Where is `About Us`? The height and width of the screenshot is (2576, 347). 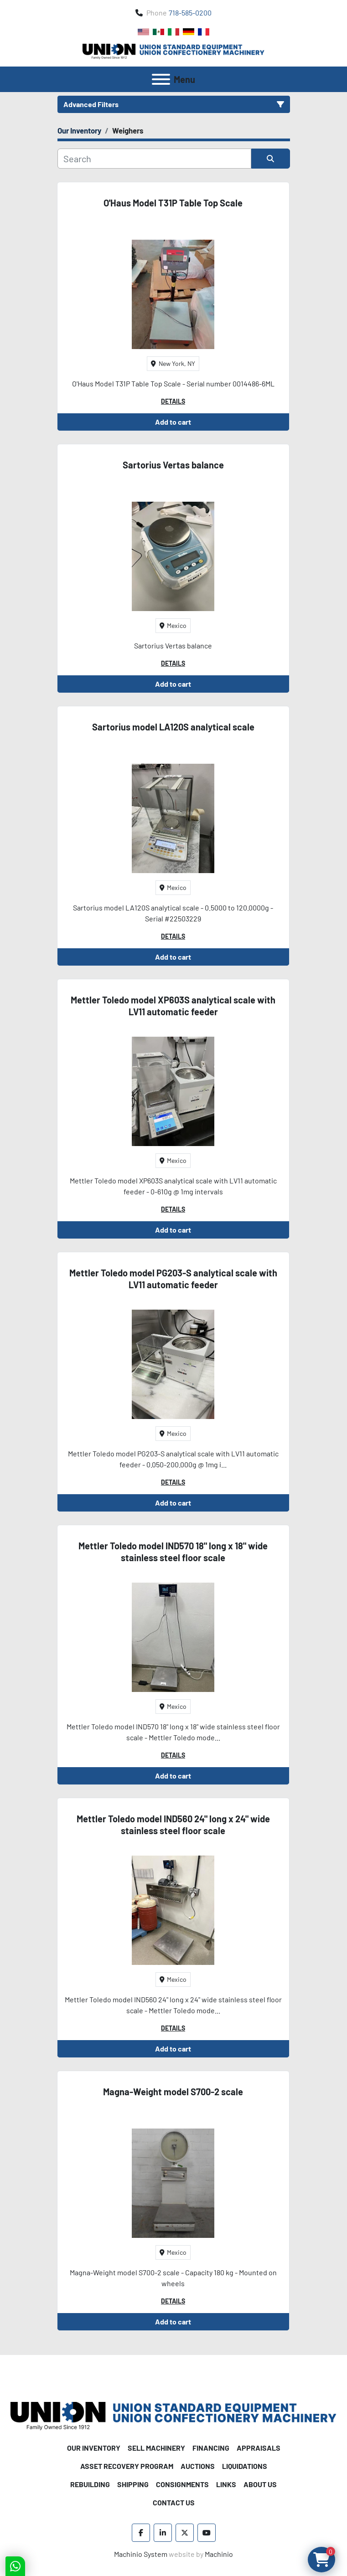
About Us is located at coordinates (260, 2484).